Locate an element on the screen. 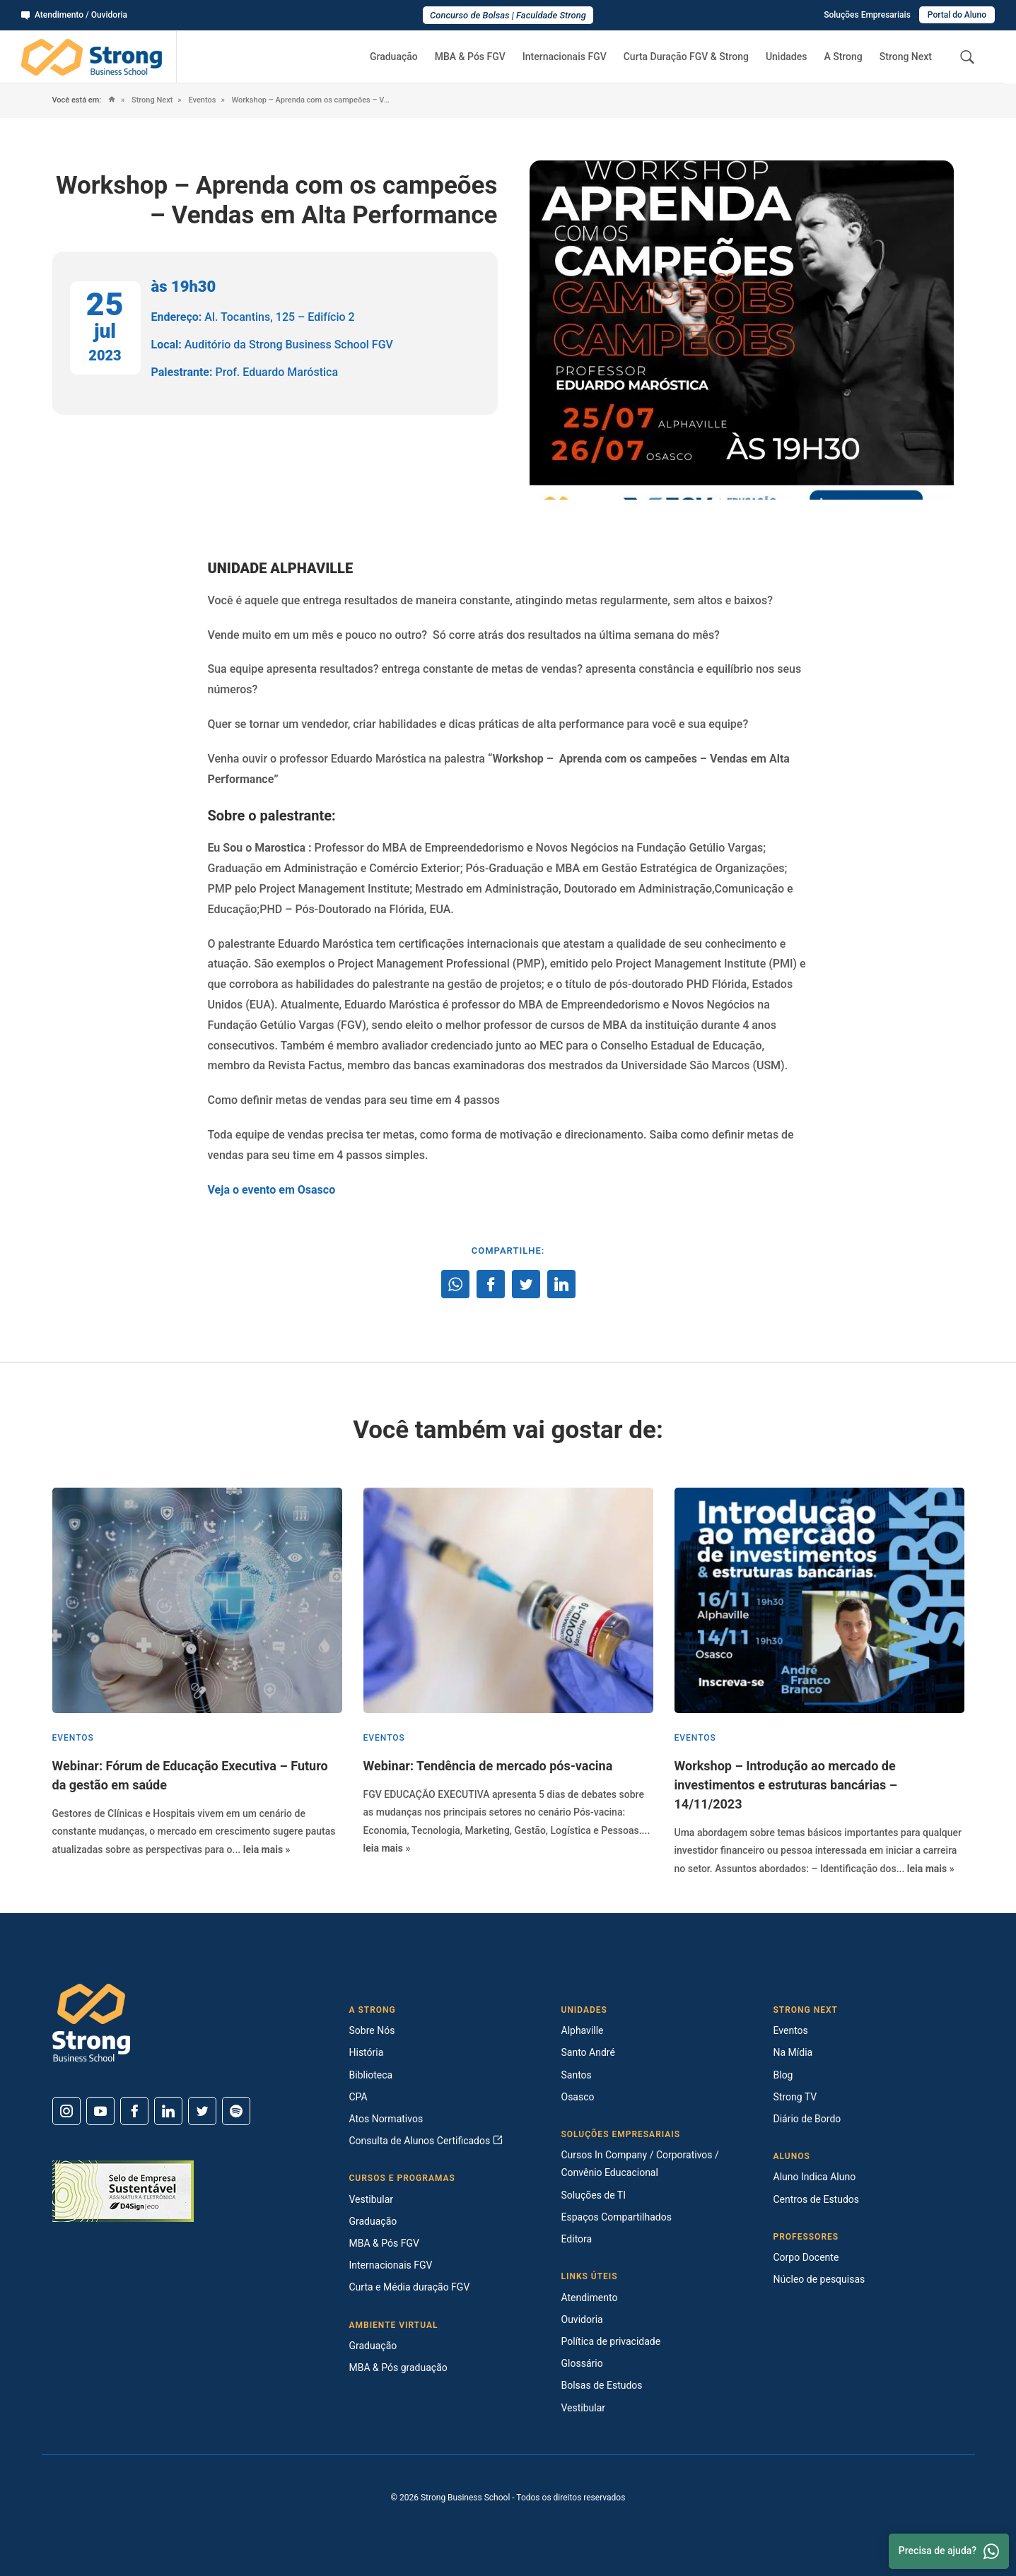  Osasco is located at coordinates (578, 2096).